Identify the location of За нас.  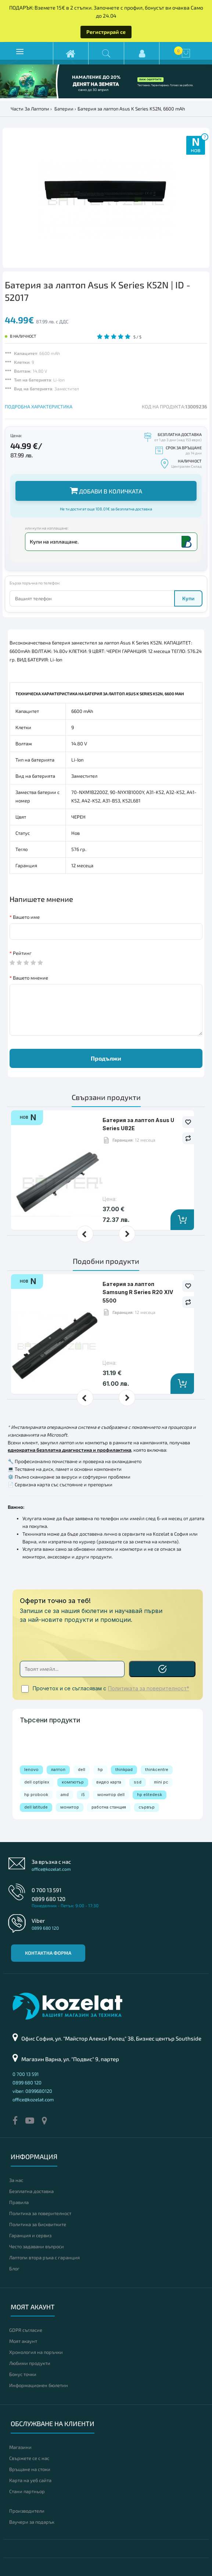
(16, 2180).